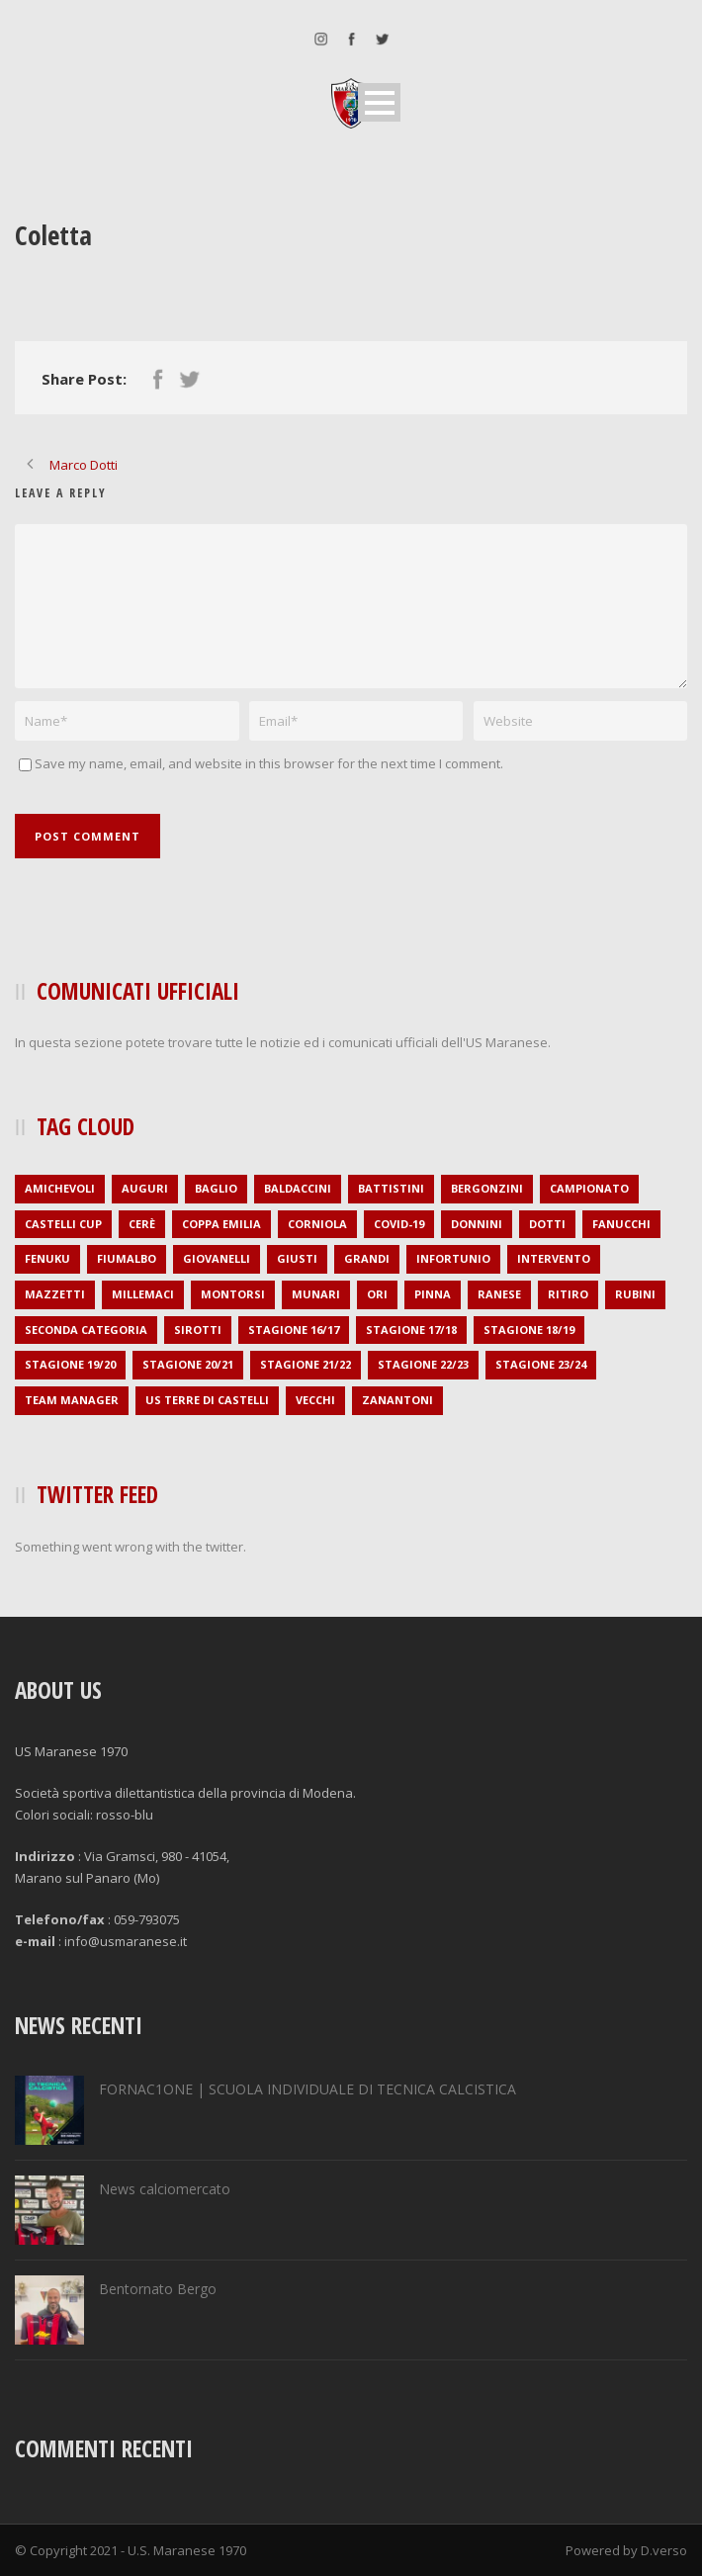 This screenshot has height=2576, width=702. Describe the element at coordinates (540, 1364) in the screenshot. I see `stagione 23/24 [stagione 23/24 (2 elementi)]` at that location.